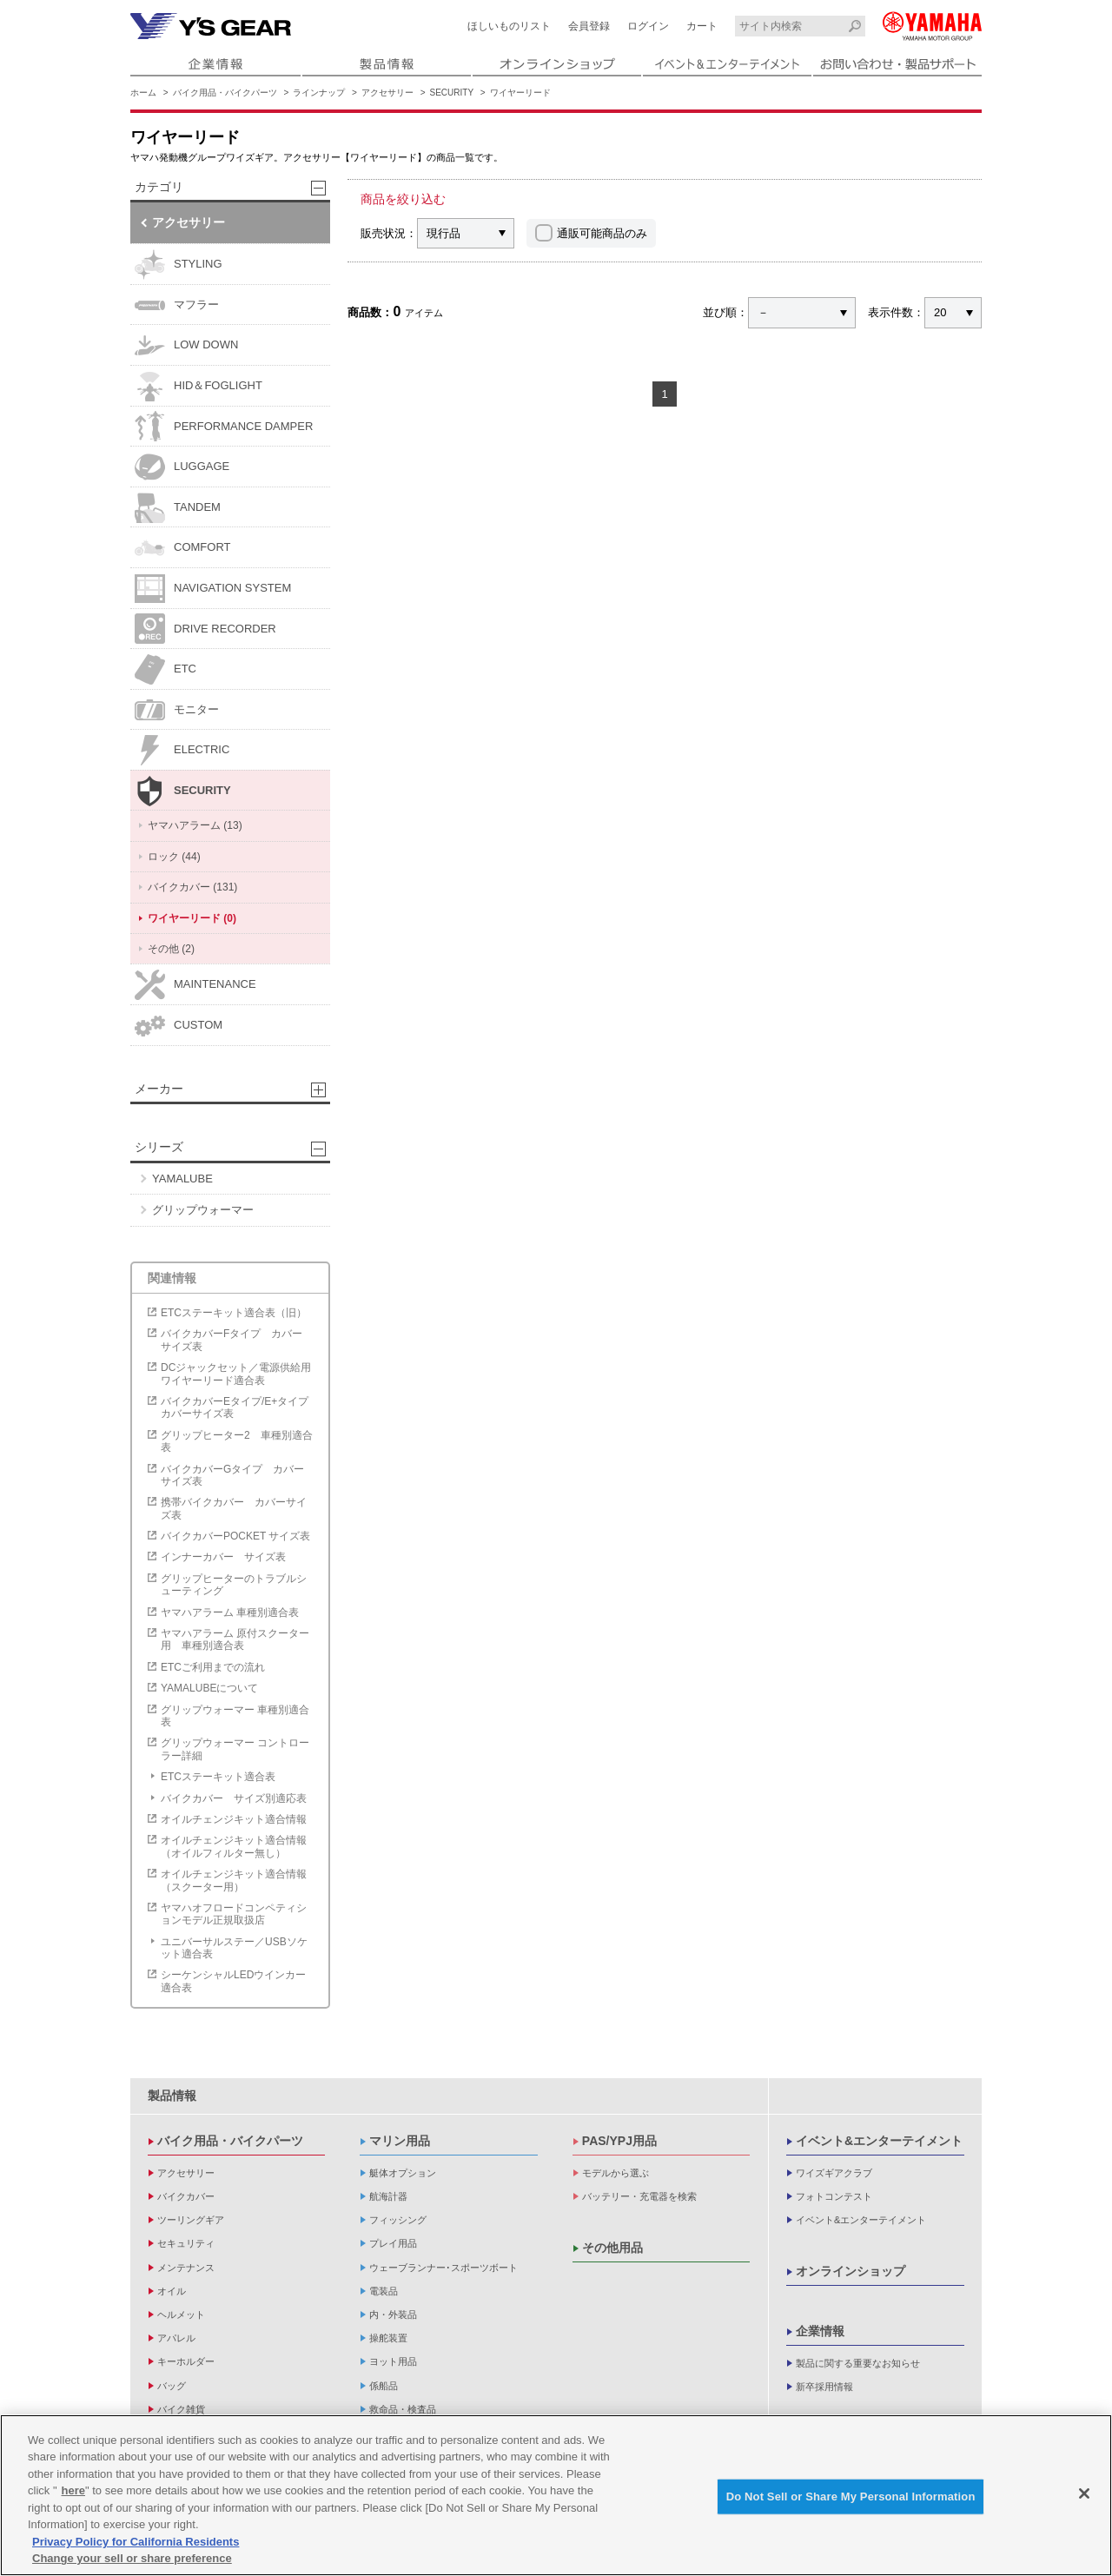  Describe the element at coordinates (192, 918) in the screenshot. I see `ワイヤーリード (0)` at that location.